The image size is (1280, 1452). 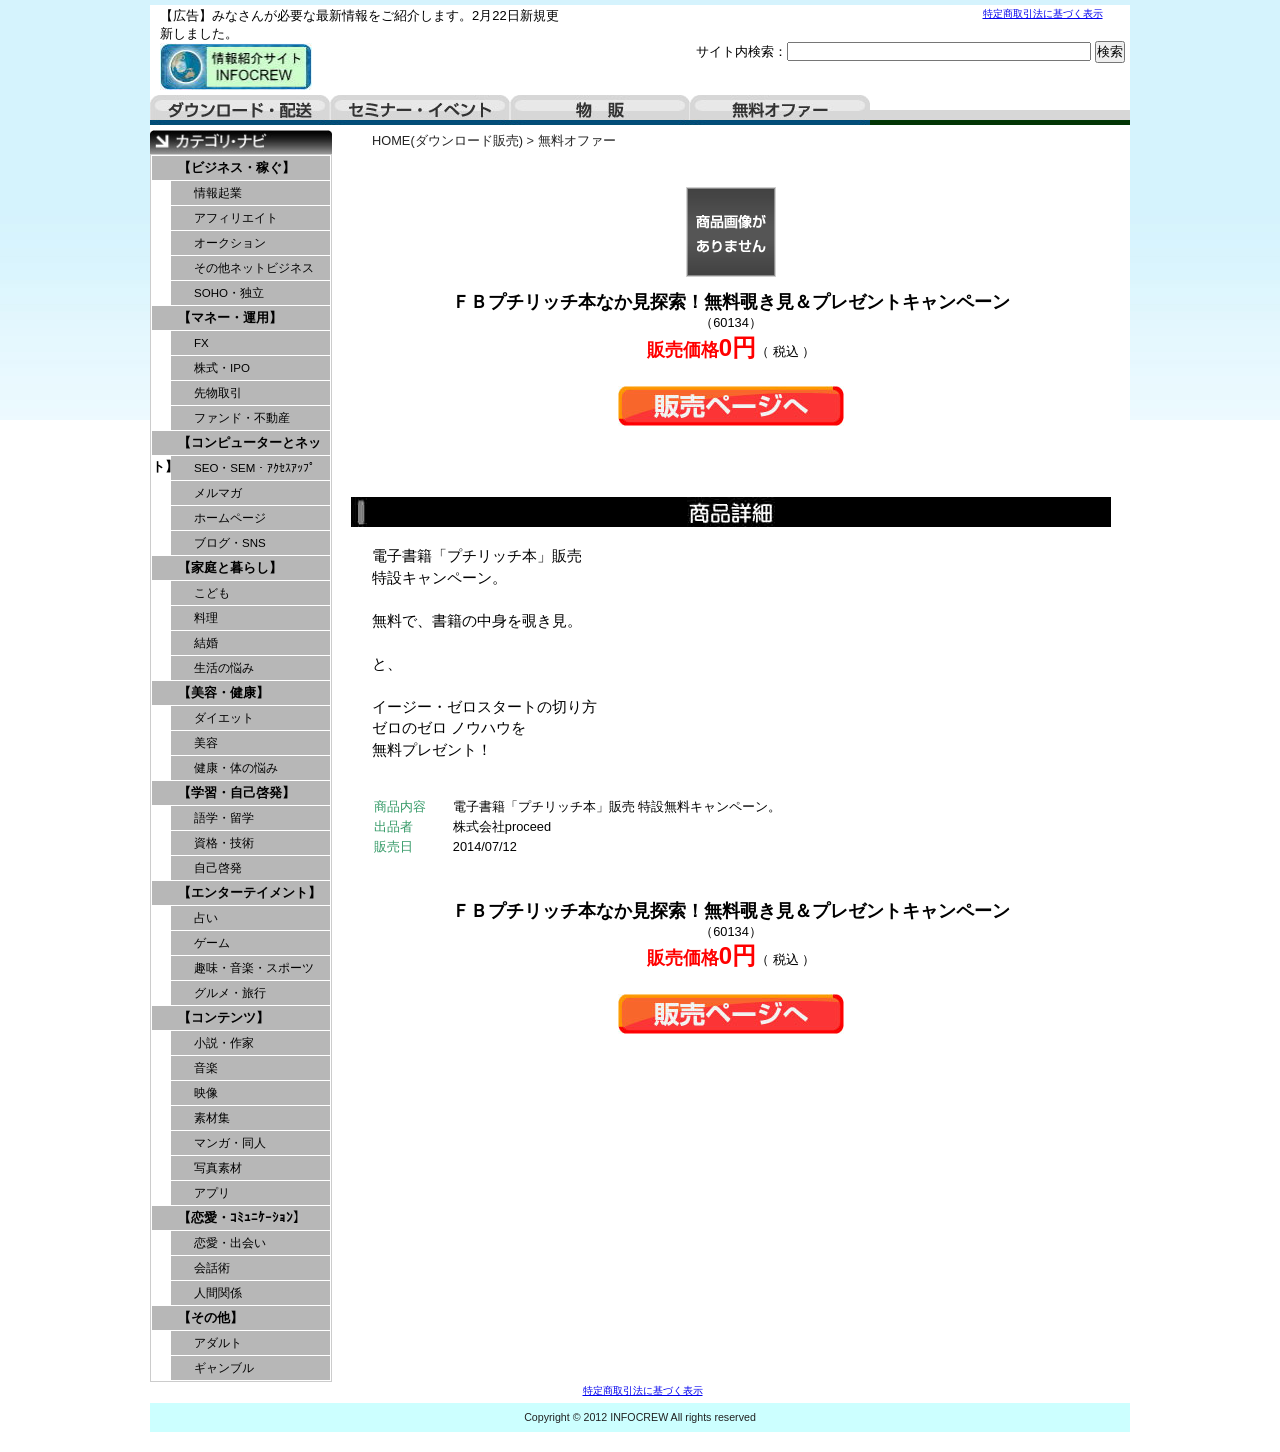 I want to click on マンガ・同人, so click(x=230, y=1143).